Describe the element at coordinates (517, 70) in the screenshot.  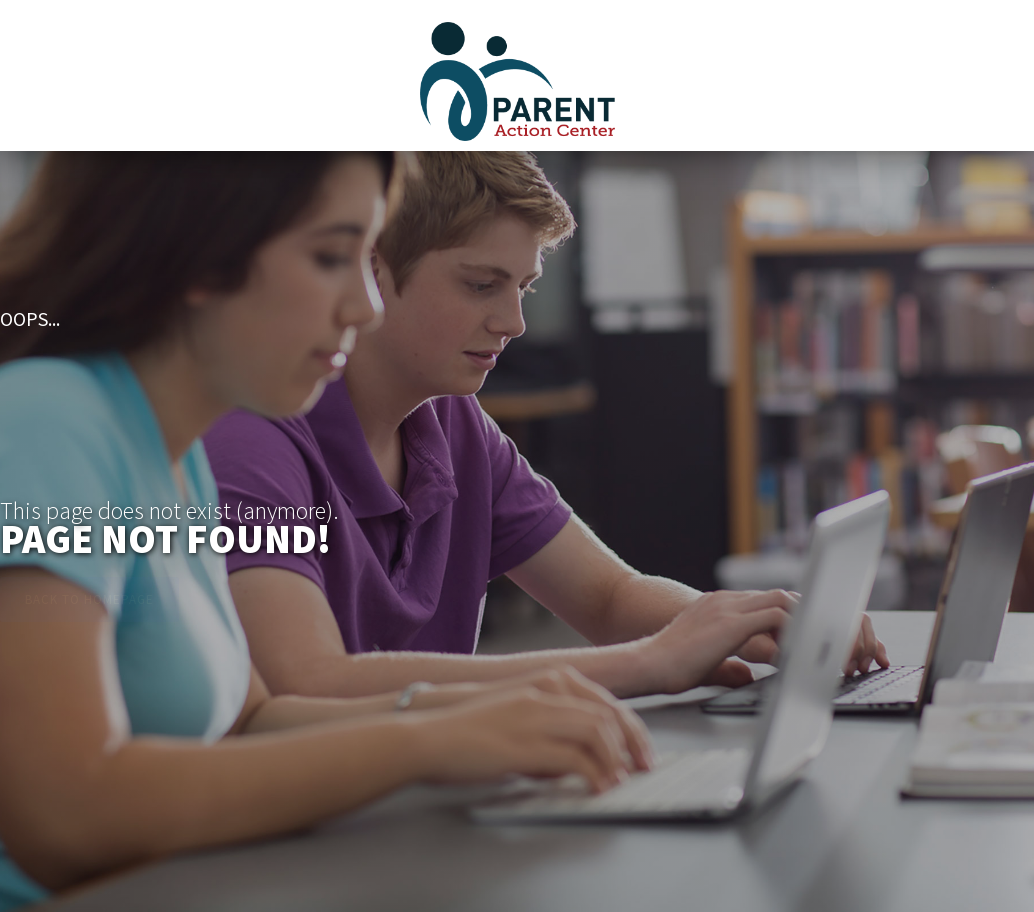
I see `[home]` at that location.